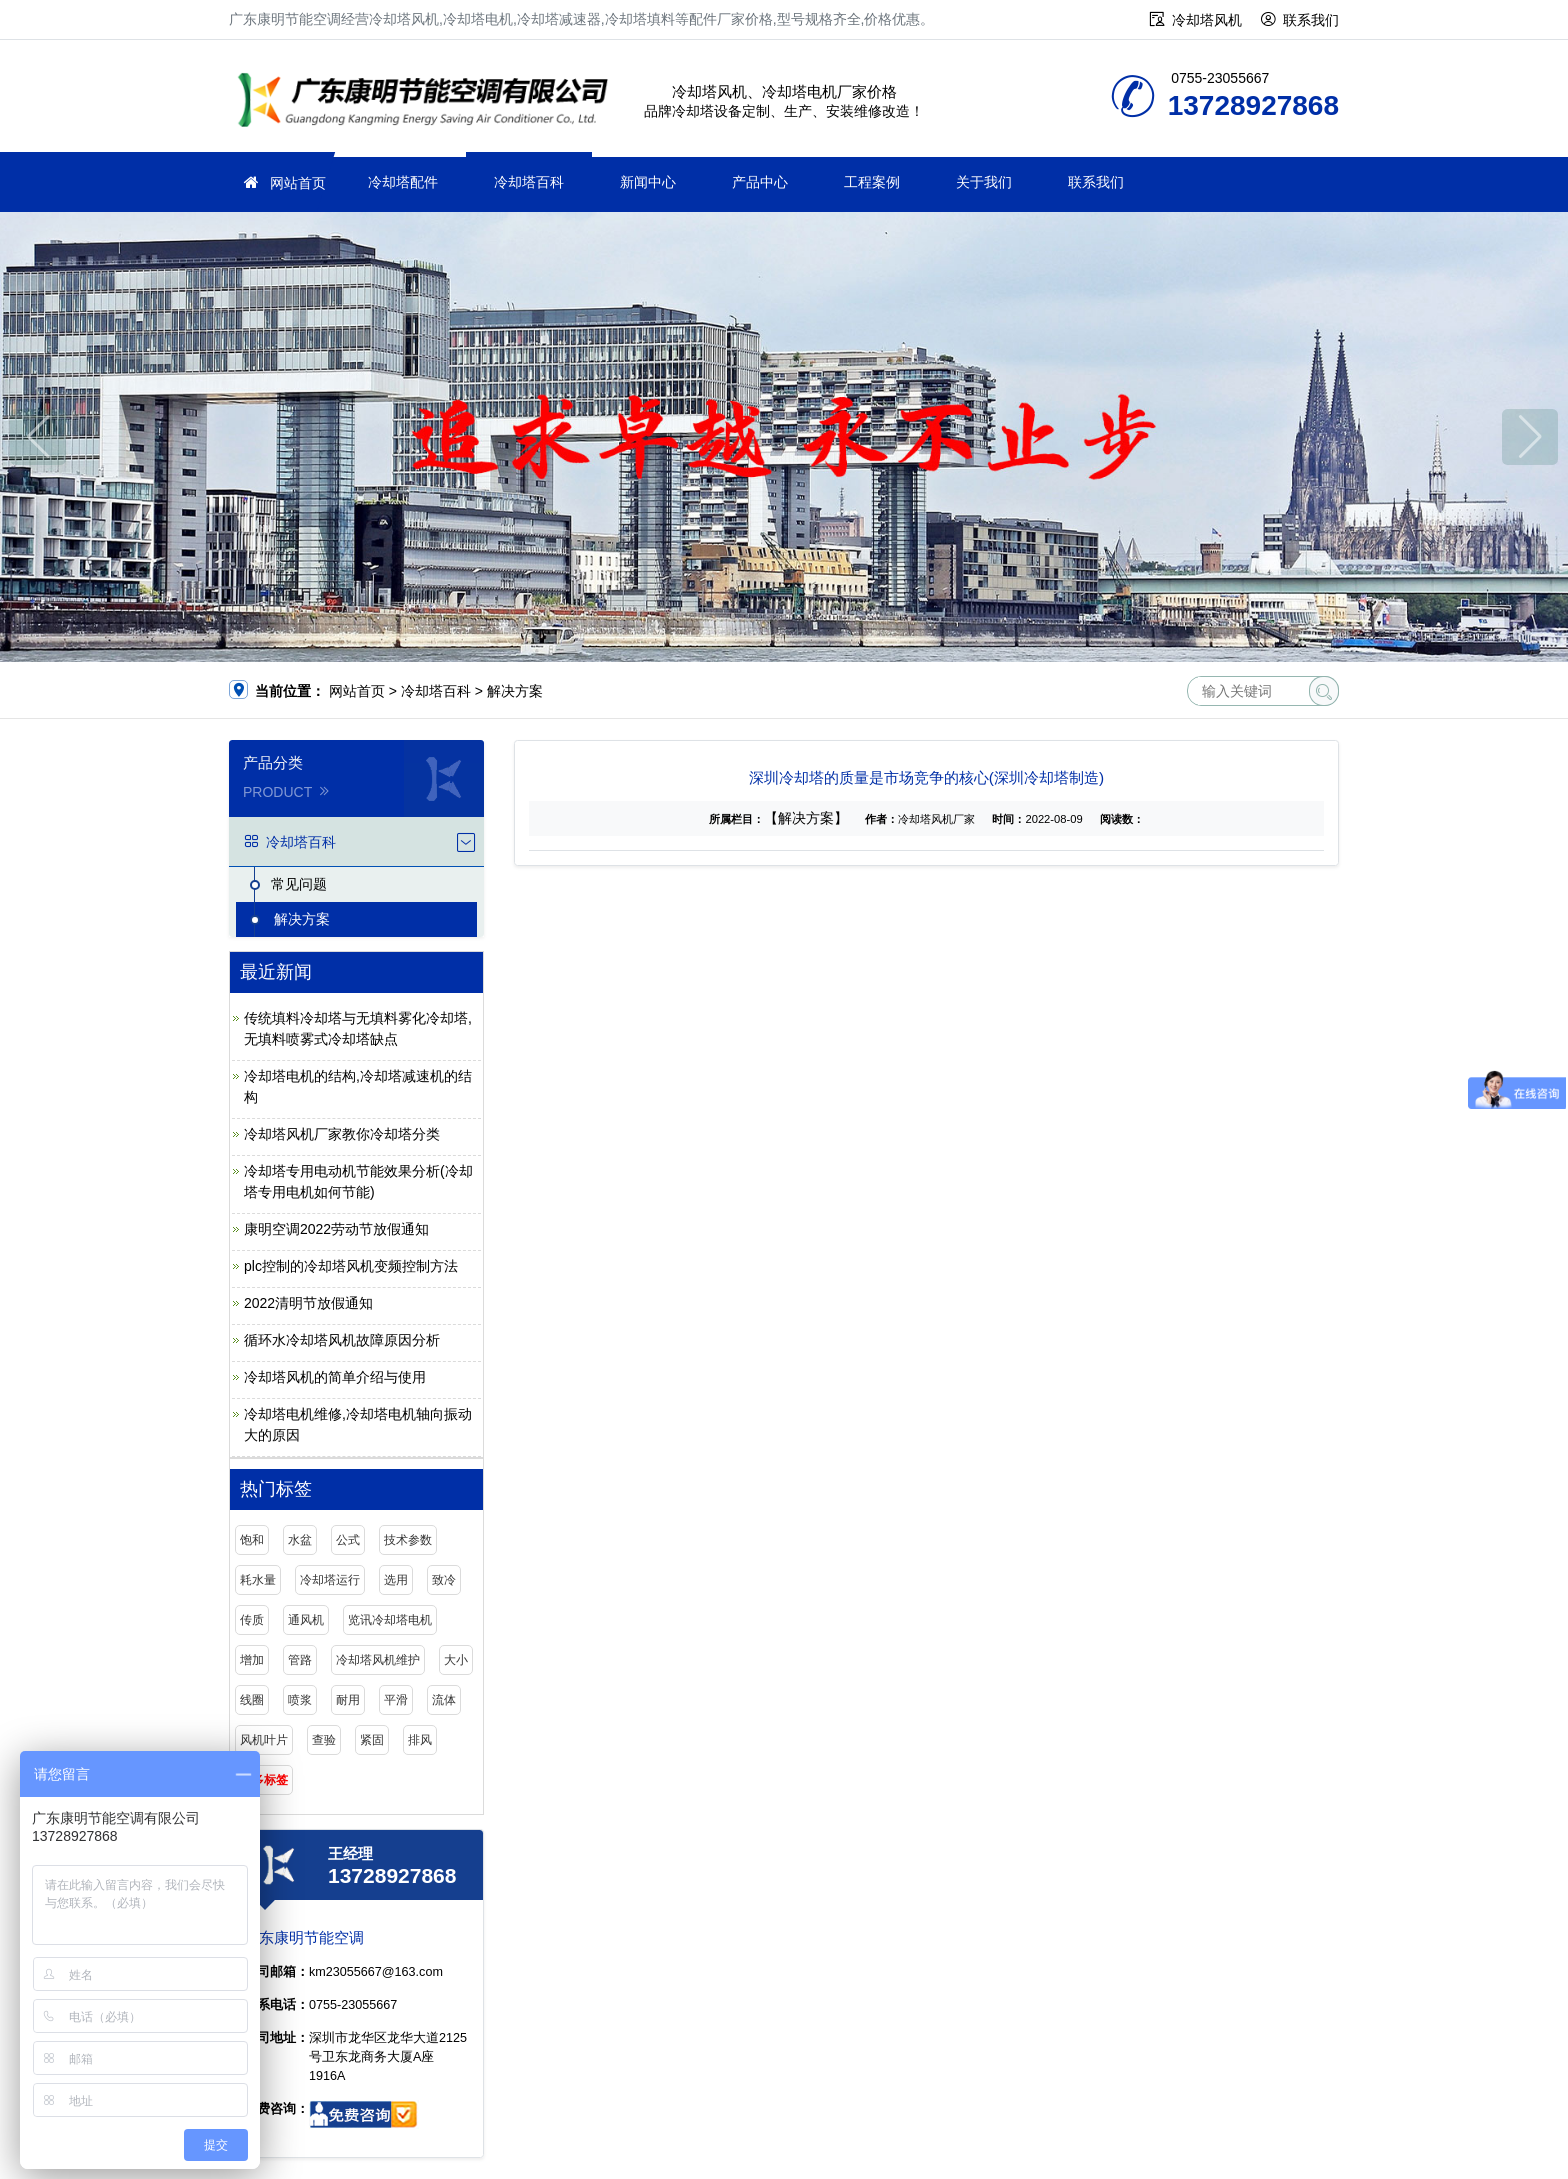  Describe the element at coordinates (806, 818) in the screenshot. I see `【解决方案】` at that location.